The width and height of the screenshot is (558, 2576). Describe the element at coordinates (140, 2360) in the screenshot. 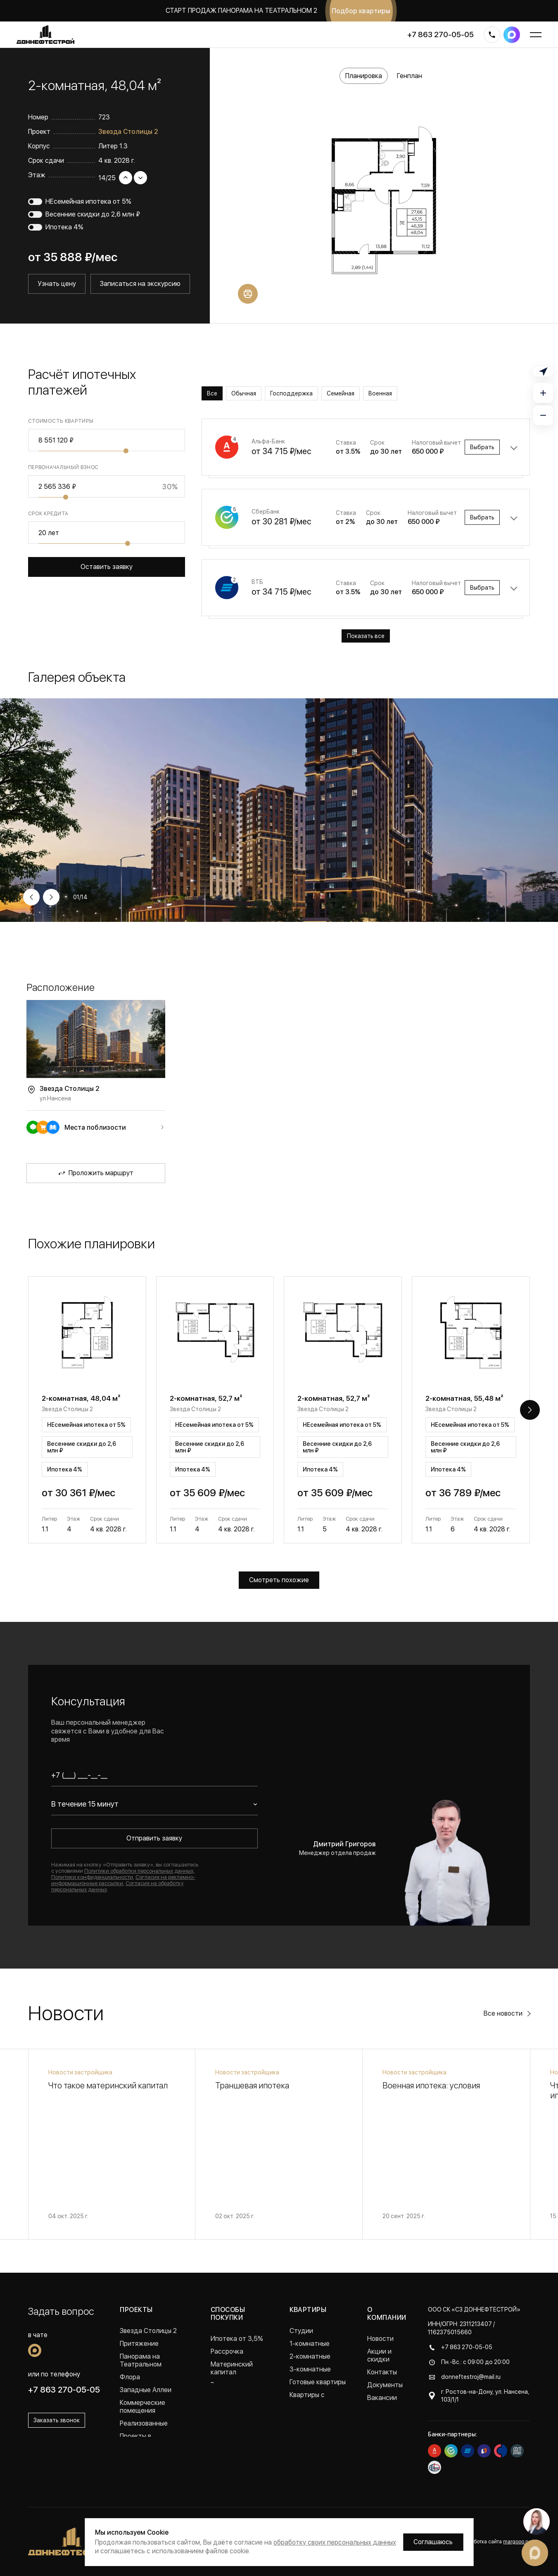

I see `Панорама на Театральном` at that location.